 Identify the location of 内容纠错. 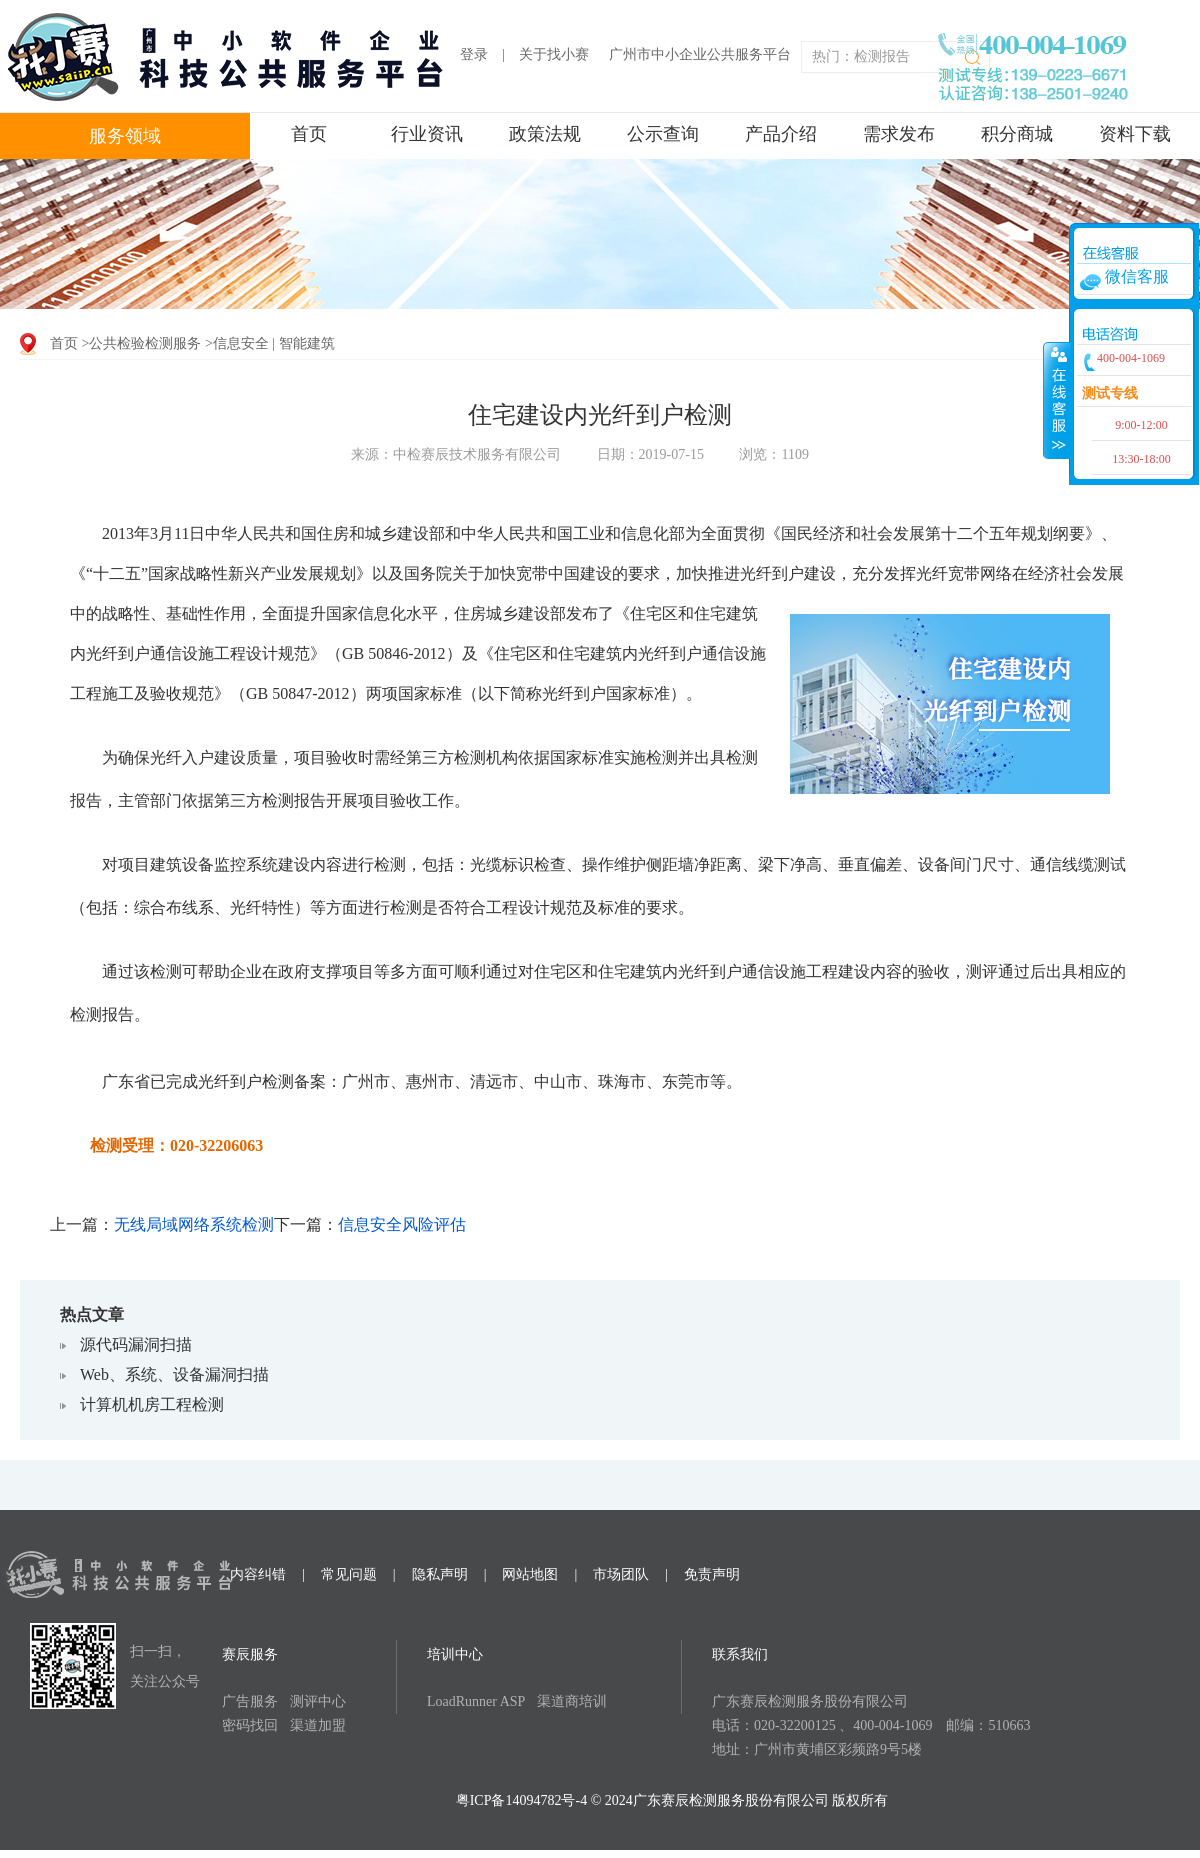
(258, 1574).